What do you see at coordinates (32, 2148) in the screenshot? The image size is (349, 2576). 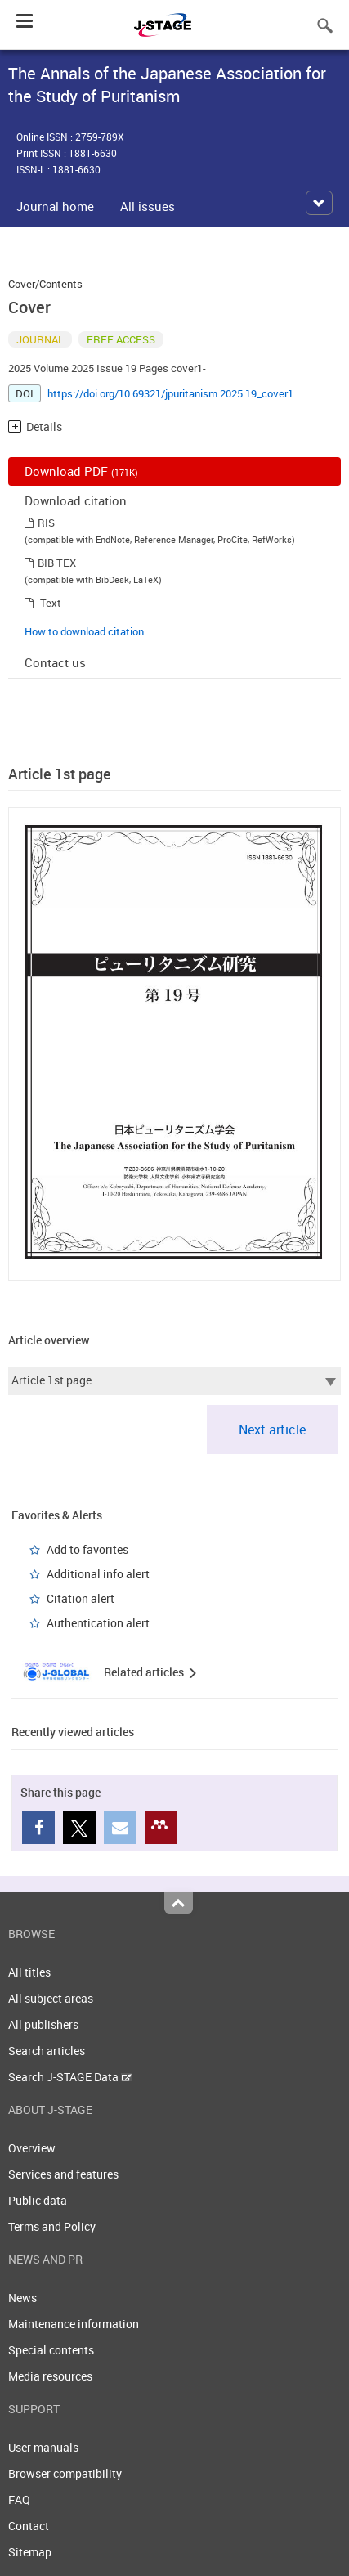 I see `Overview` at bounding box center [32, 2148].